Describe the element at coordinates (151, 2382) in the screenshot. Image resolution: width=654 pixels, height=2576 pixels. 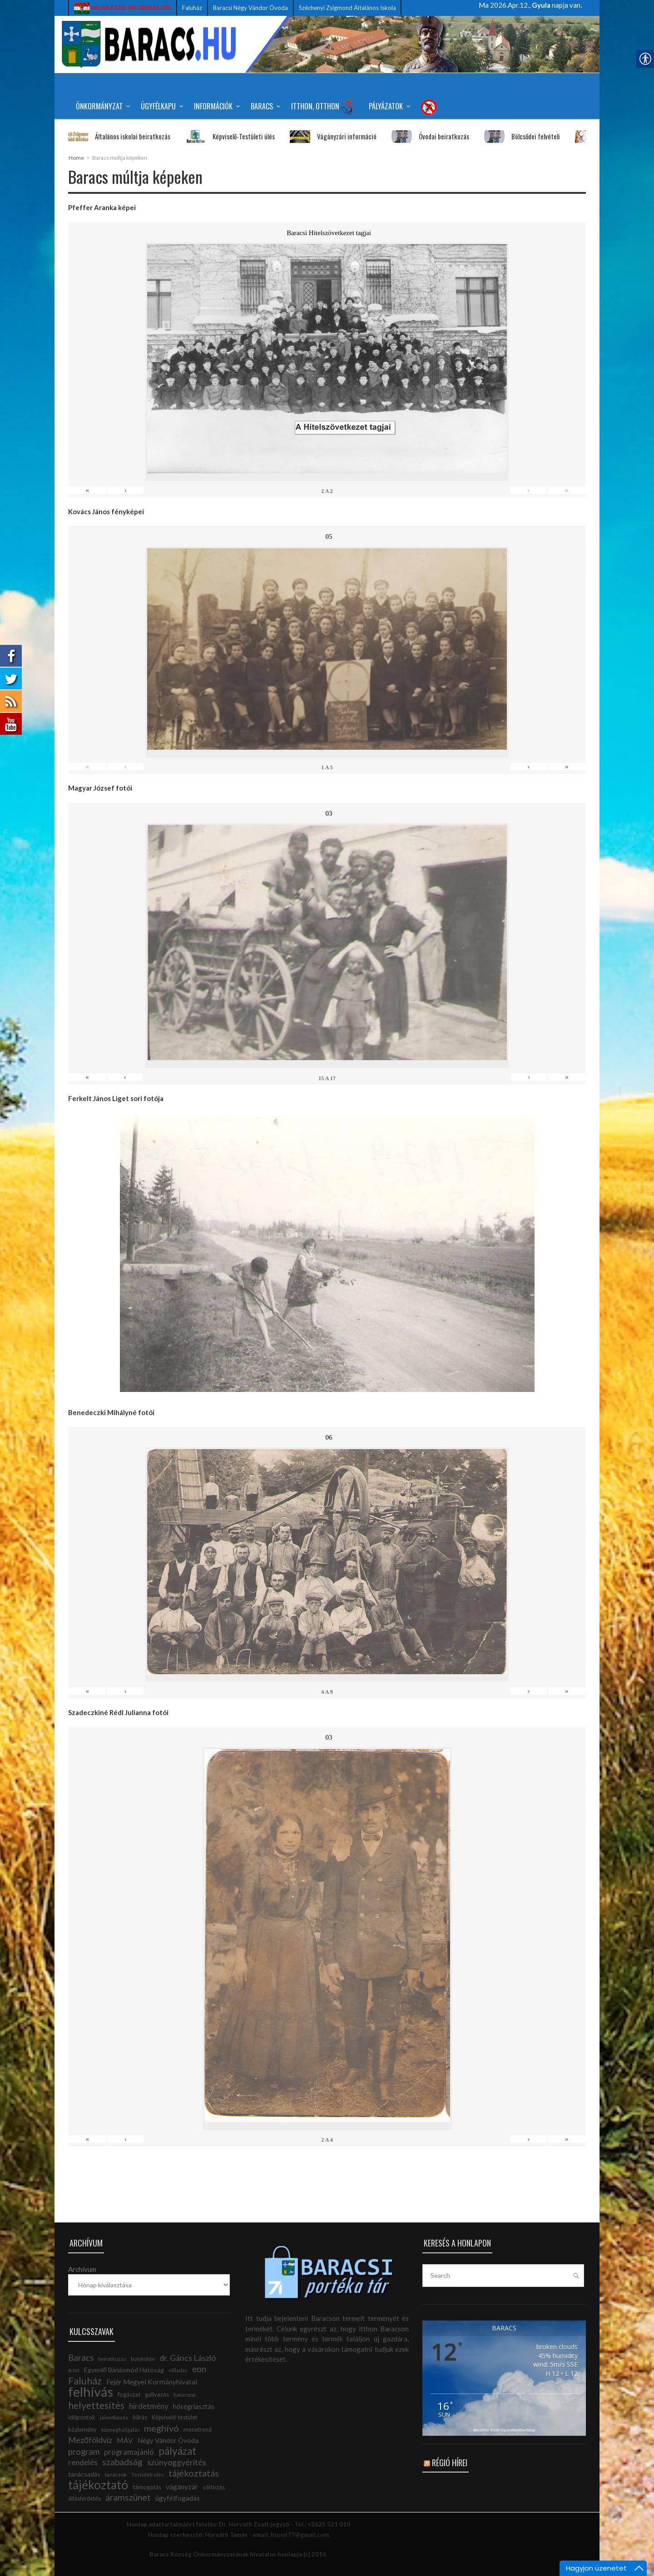
I see `Fejér Megyei Kormányhivatal [link]` at that location.